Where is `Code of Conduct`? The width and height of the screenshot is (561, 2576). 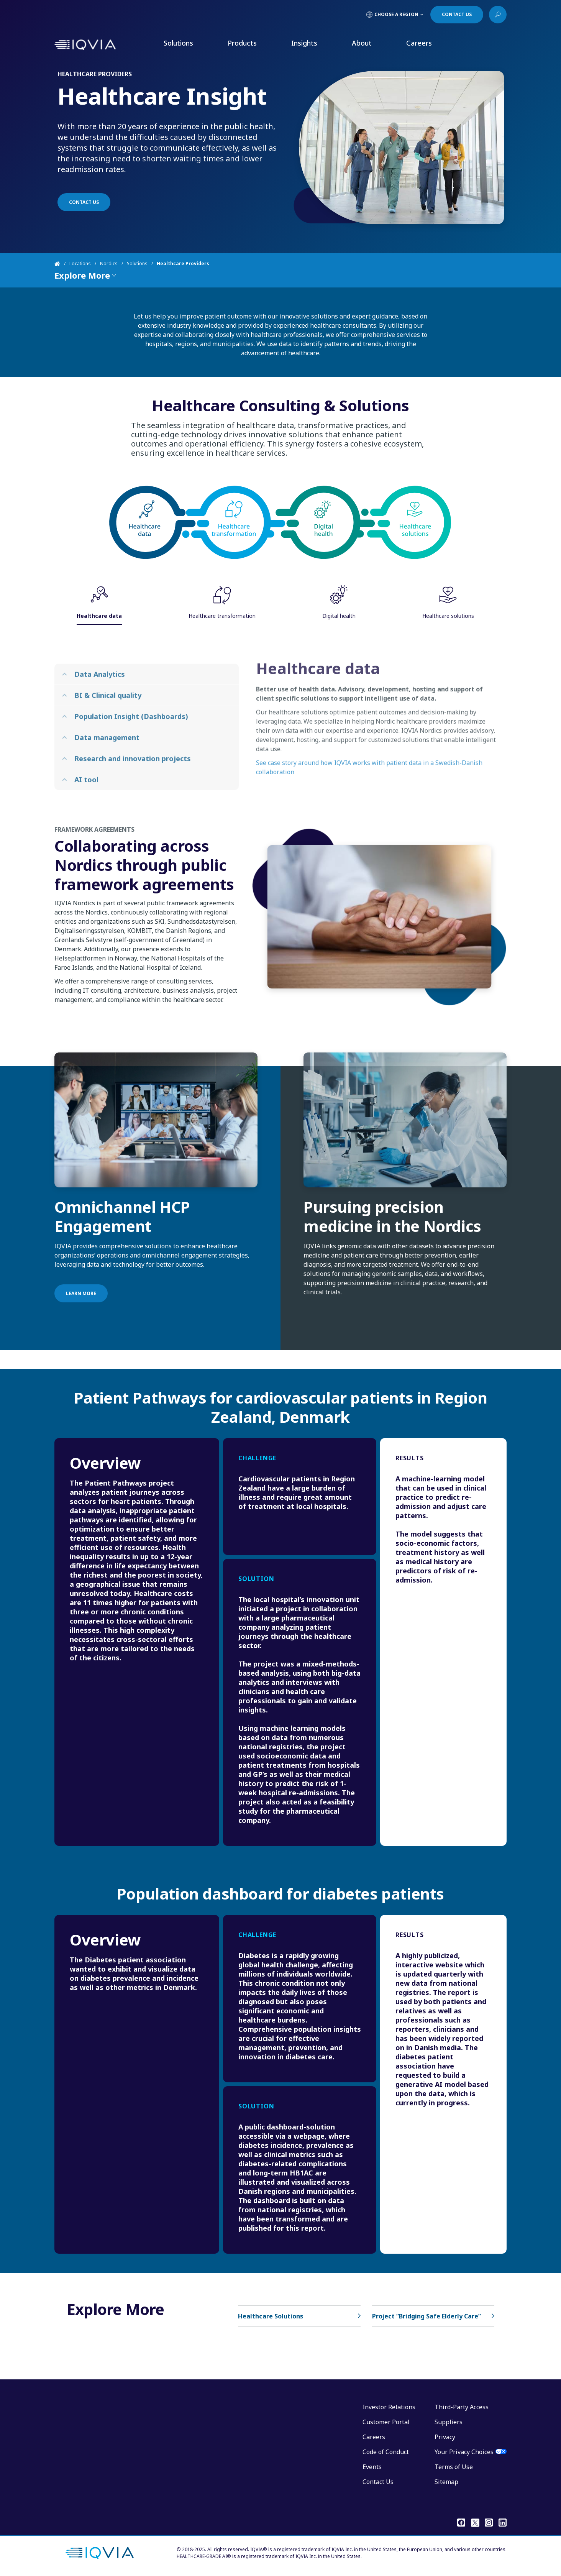 Code of Conduct is located at coordinates (386, 2452).